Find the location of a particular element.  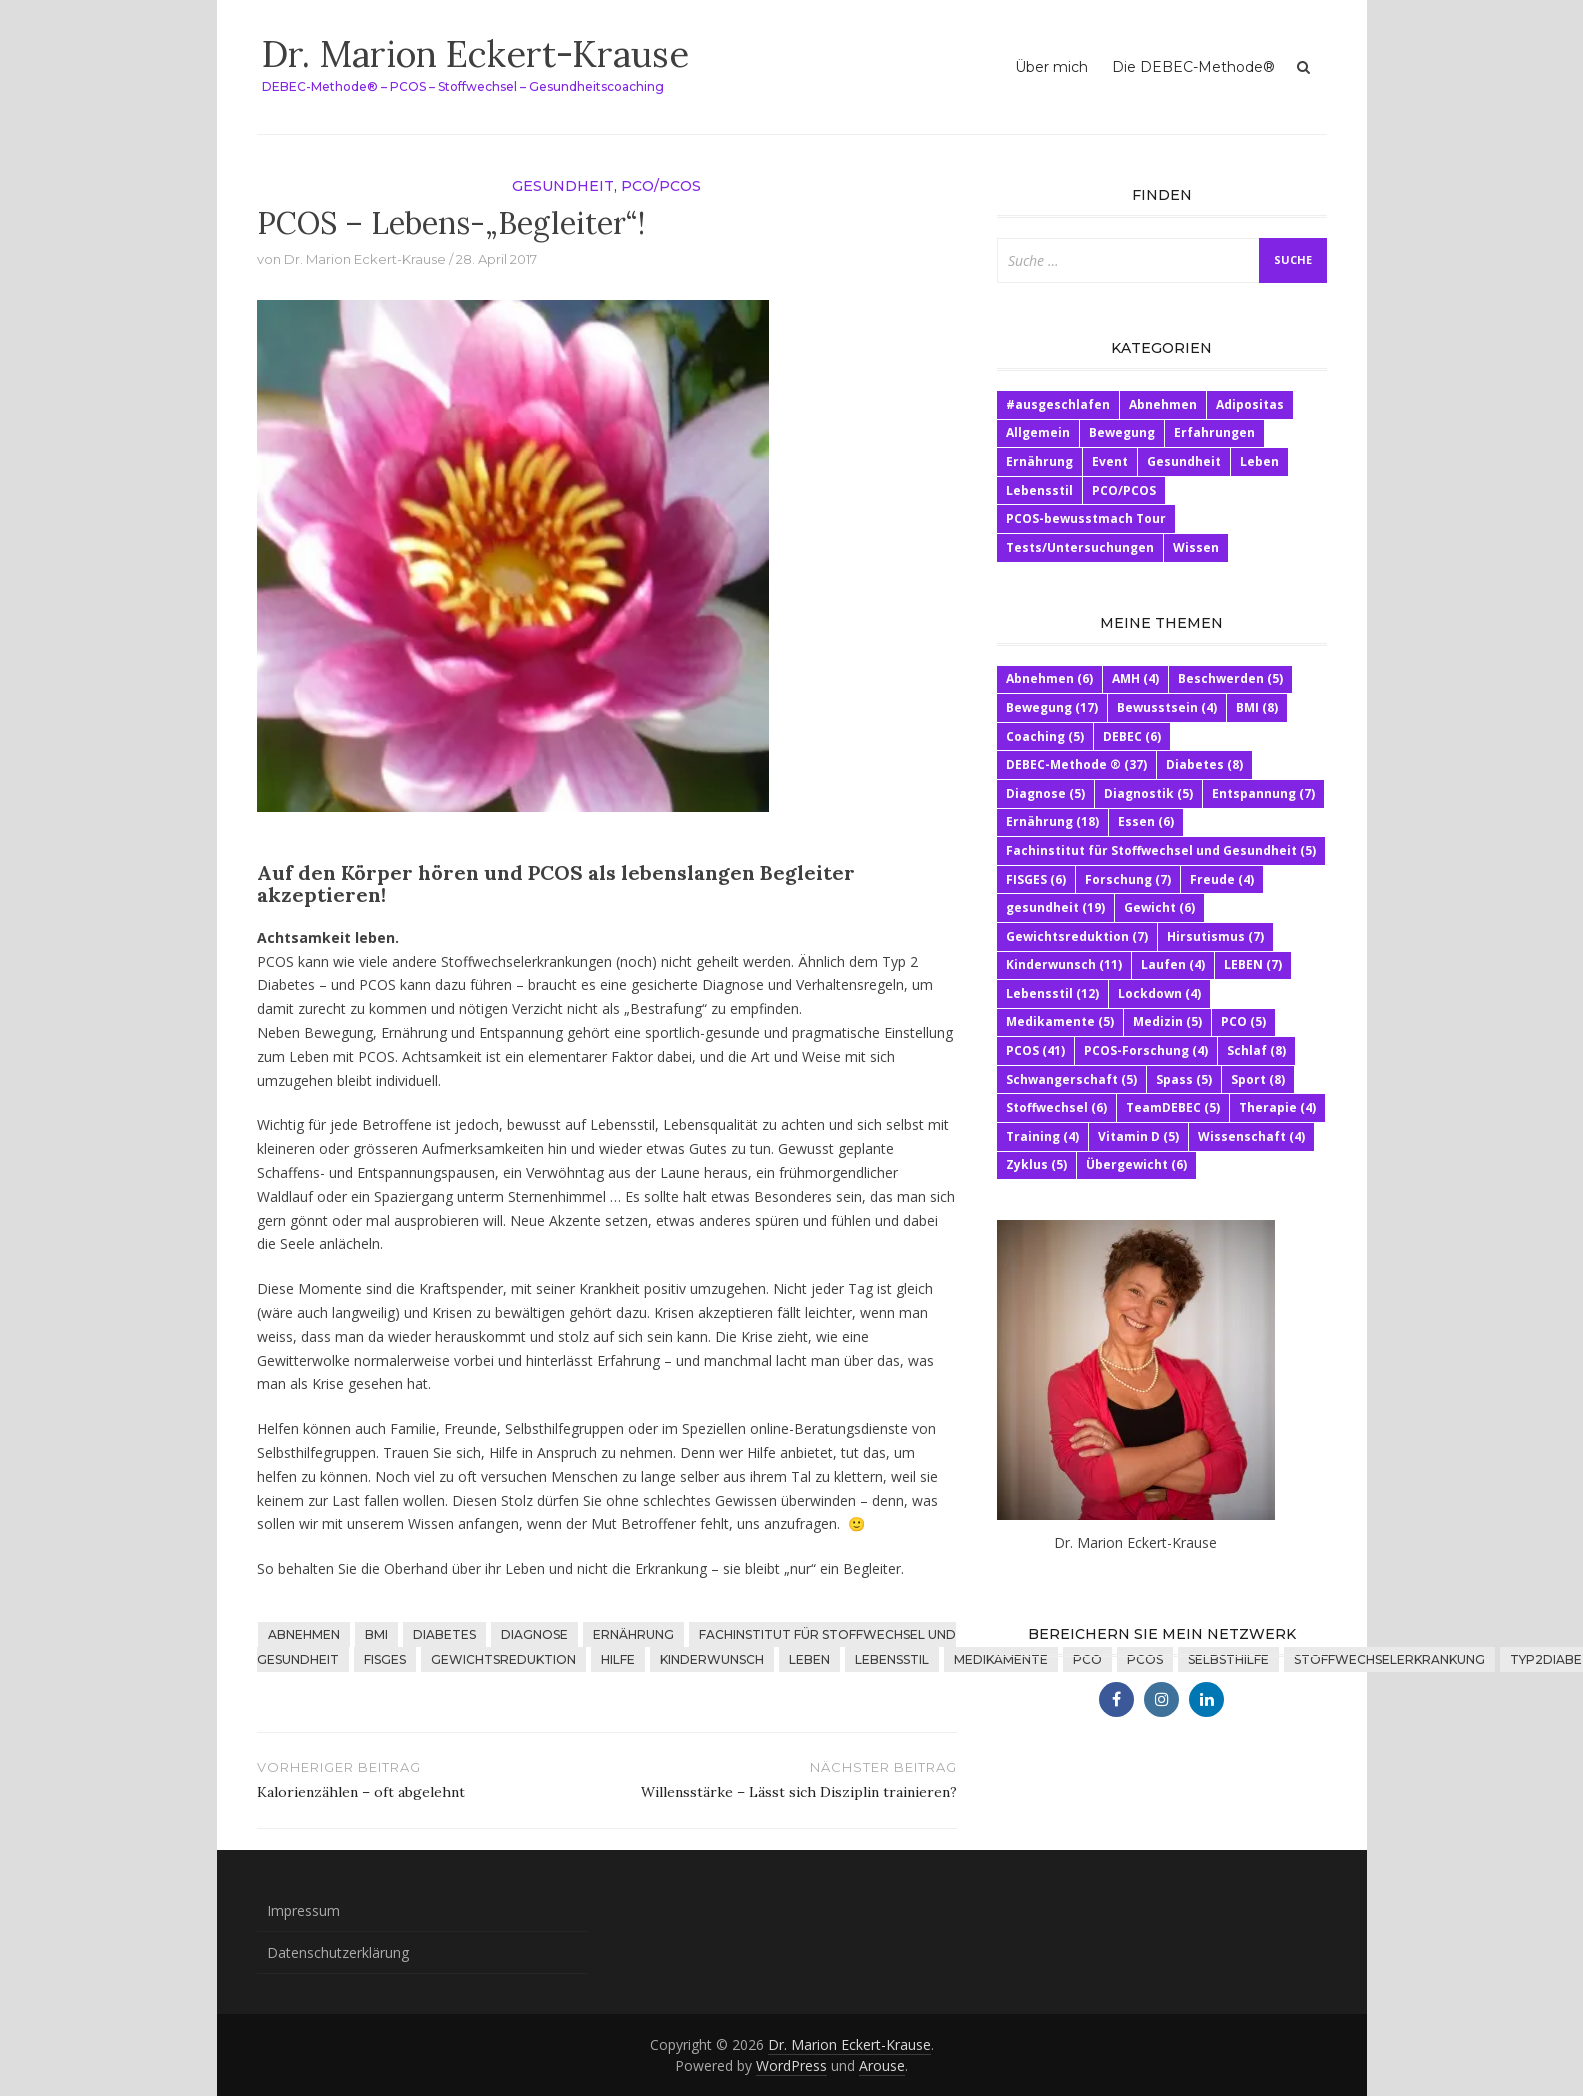

Abnehmen is located at coordinates (304, 1634).